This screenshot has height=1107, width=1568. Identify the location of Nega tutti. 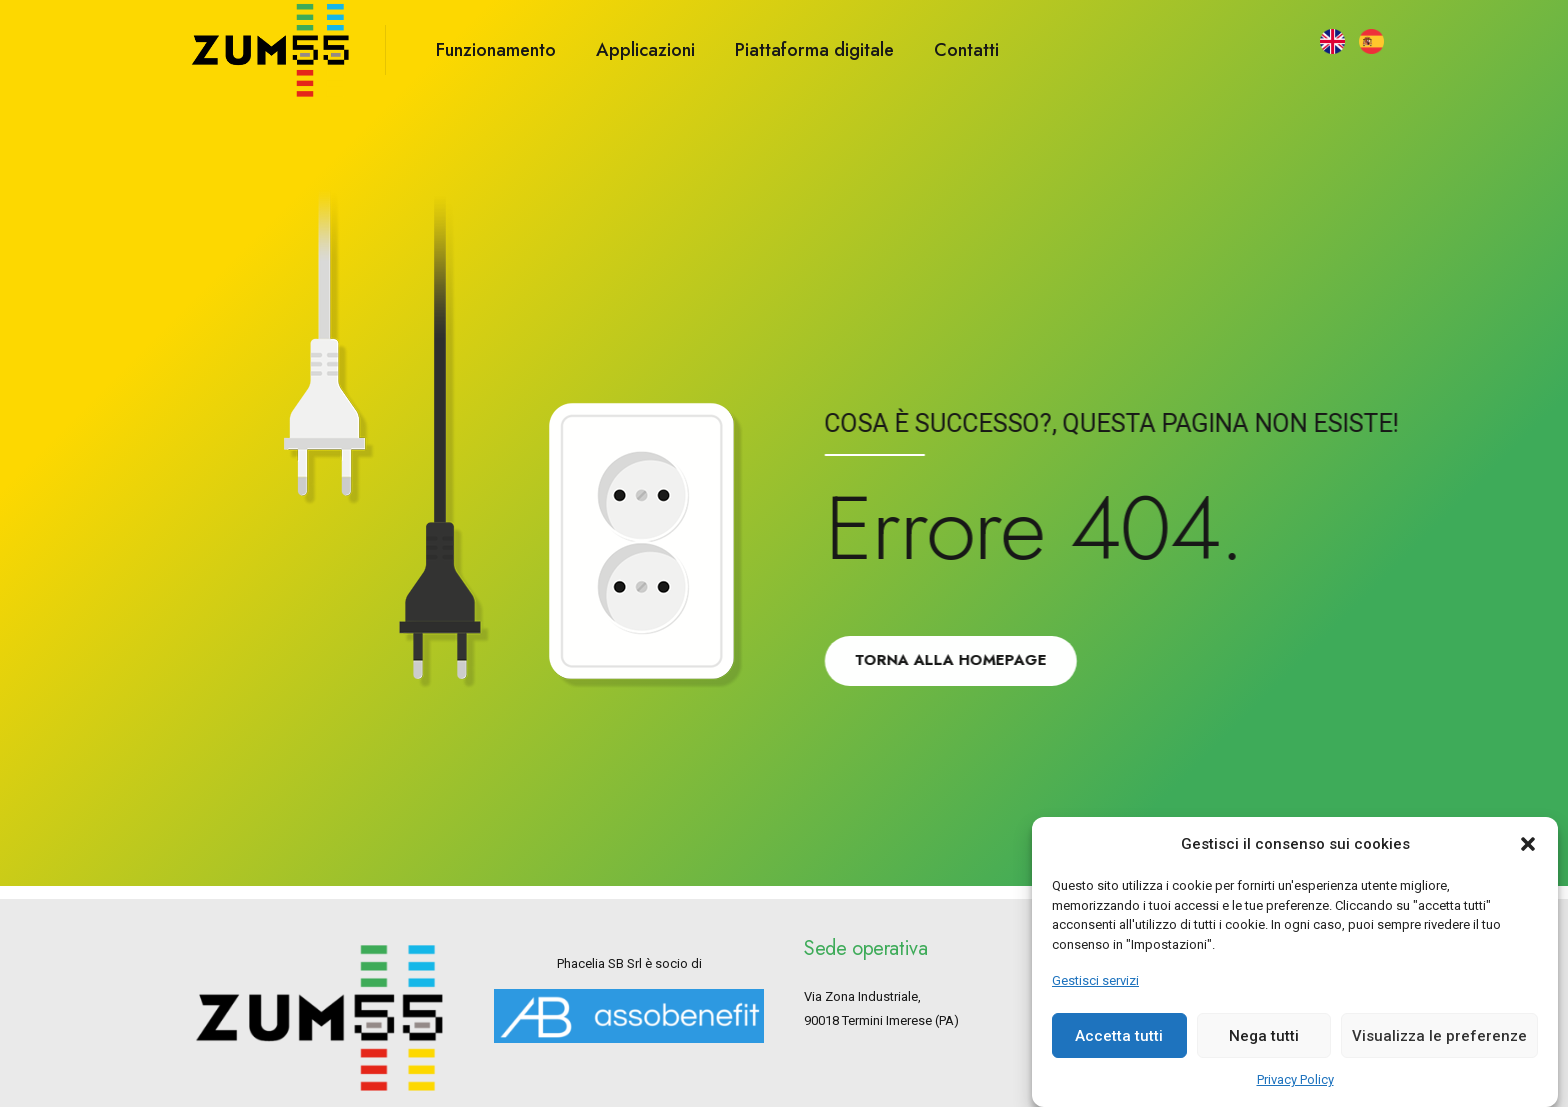
(1264, 1049).